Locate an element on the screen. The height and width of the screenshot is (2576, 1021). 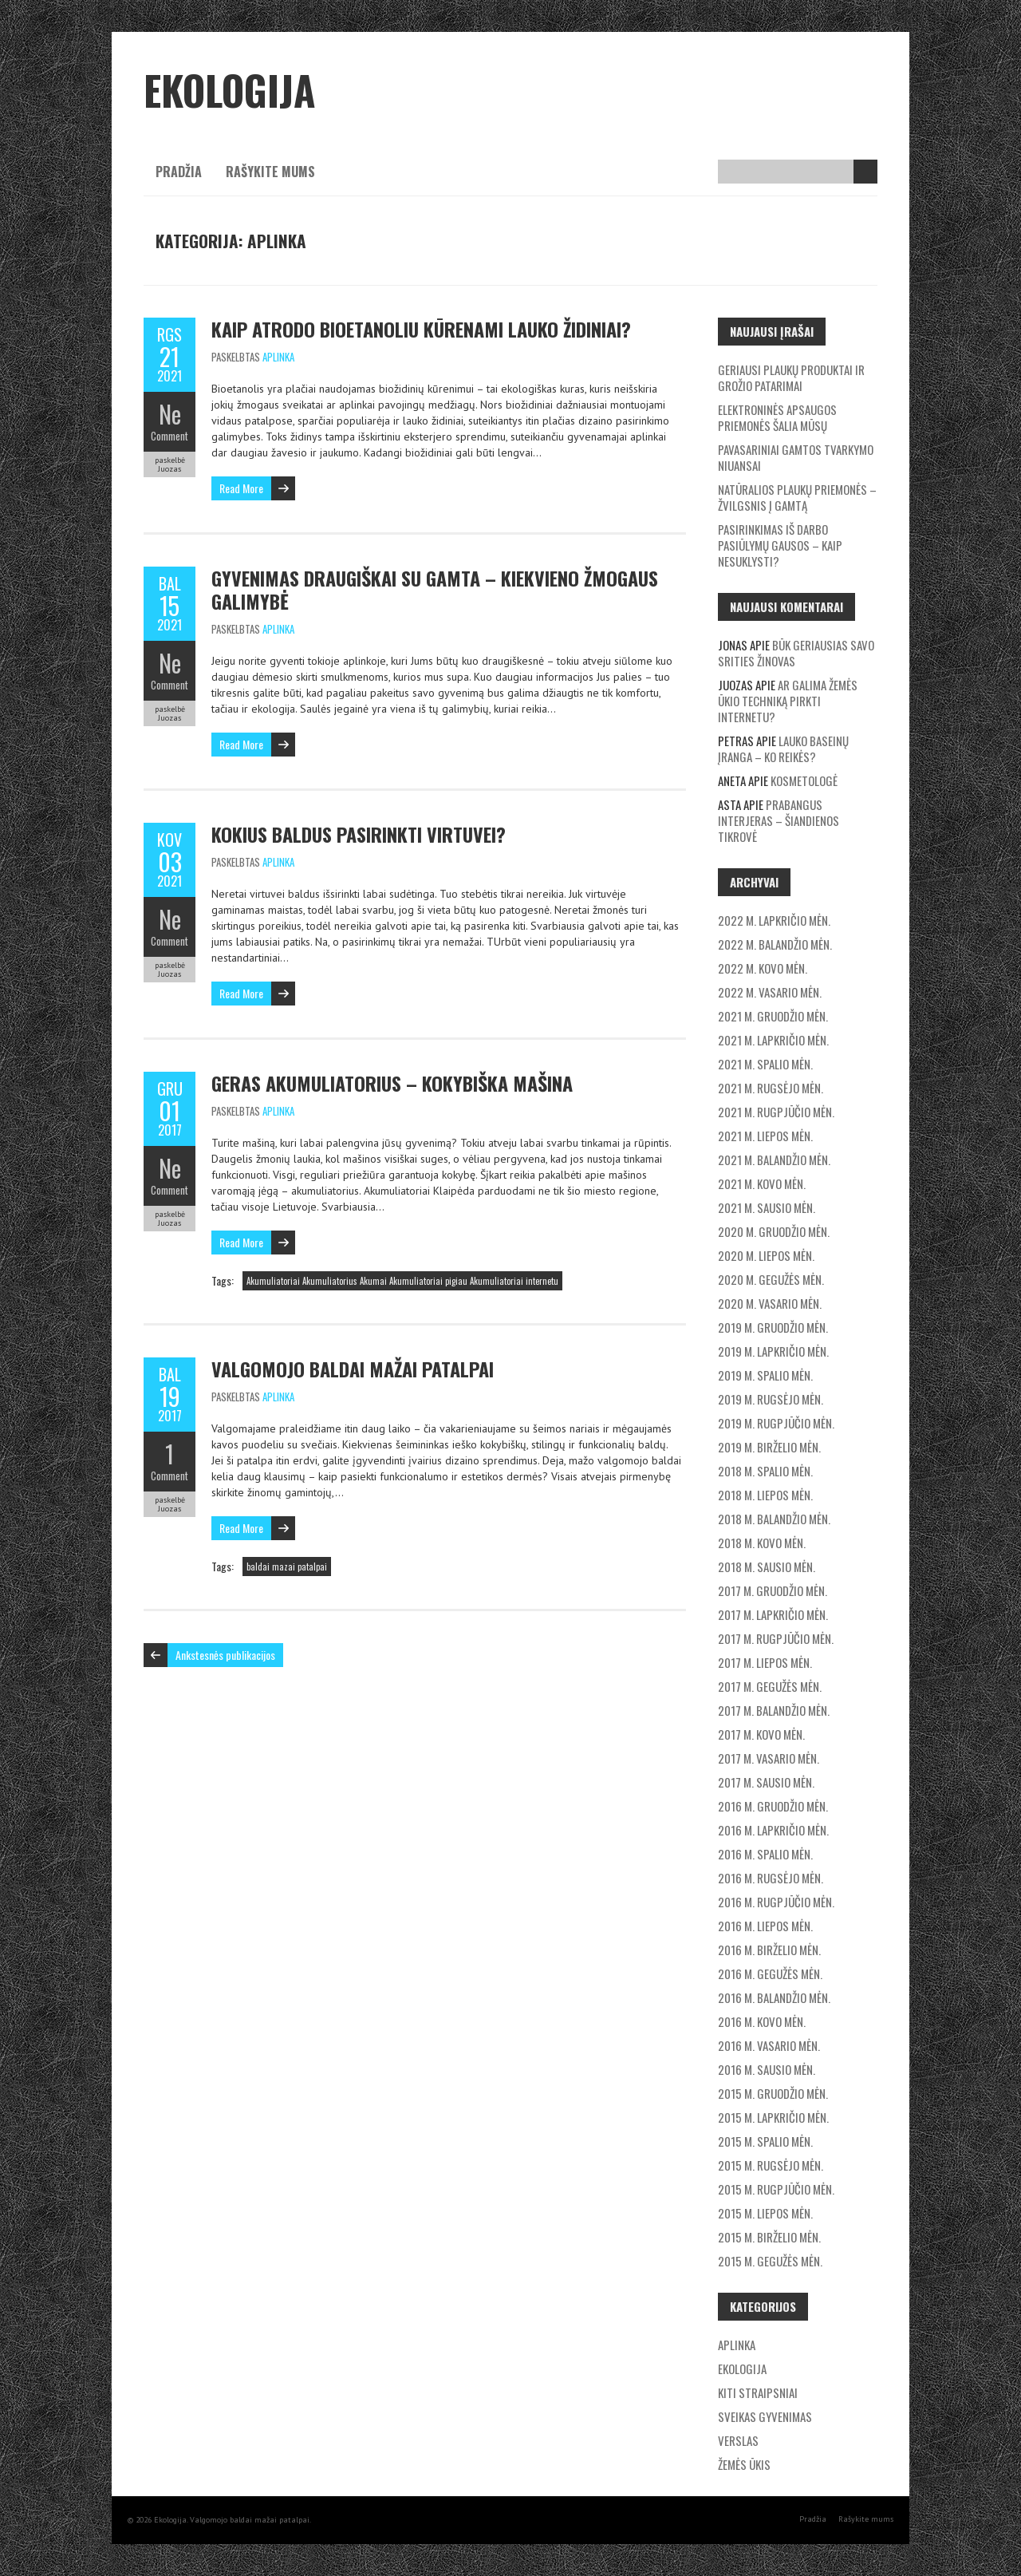
2022 m. balandžio mėn. is located at coordinates (775, 944).